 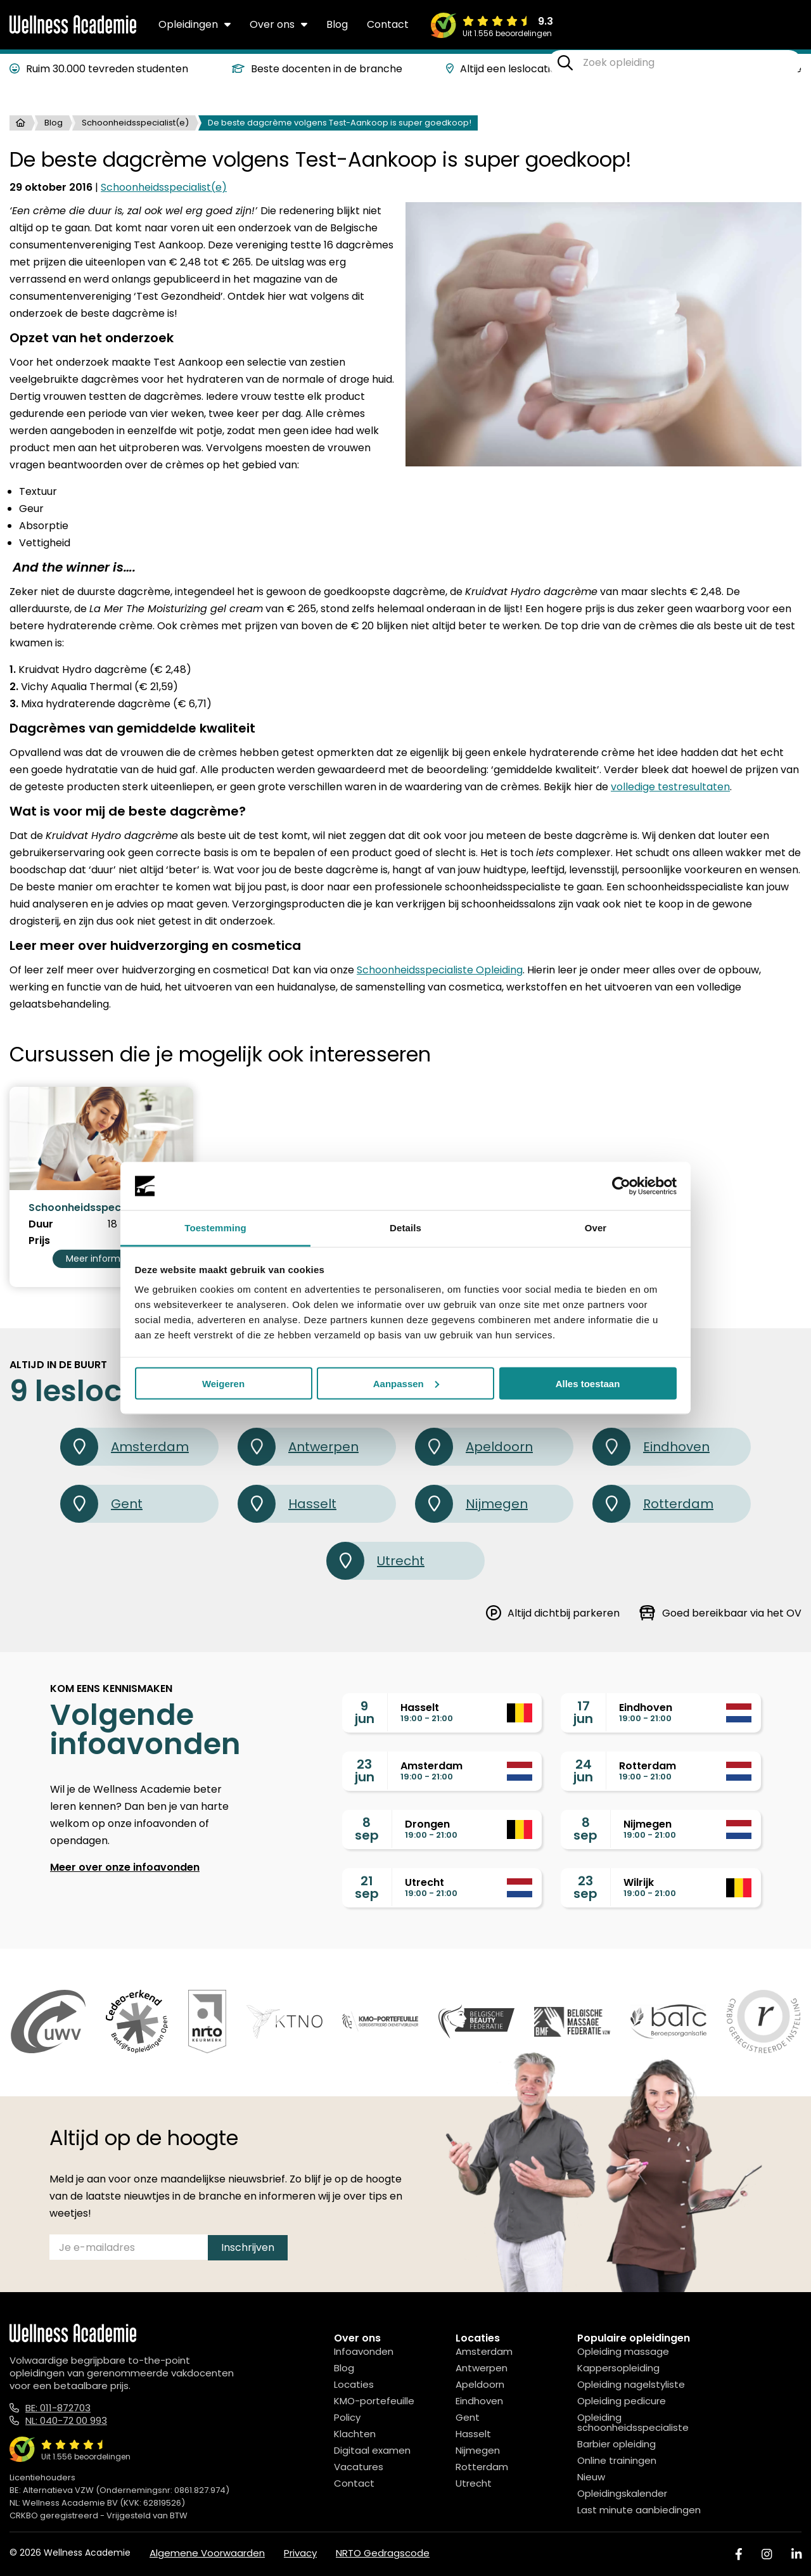 I want to click on Apeldoorn, so click(x=474, y=1447).